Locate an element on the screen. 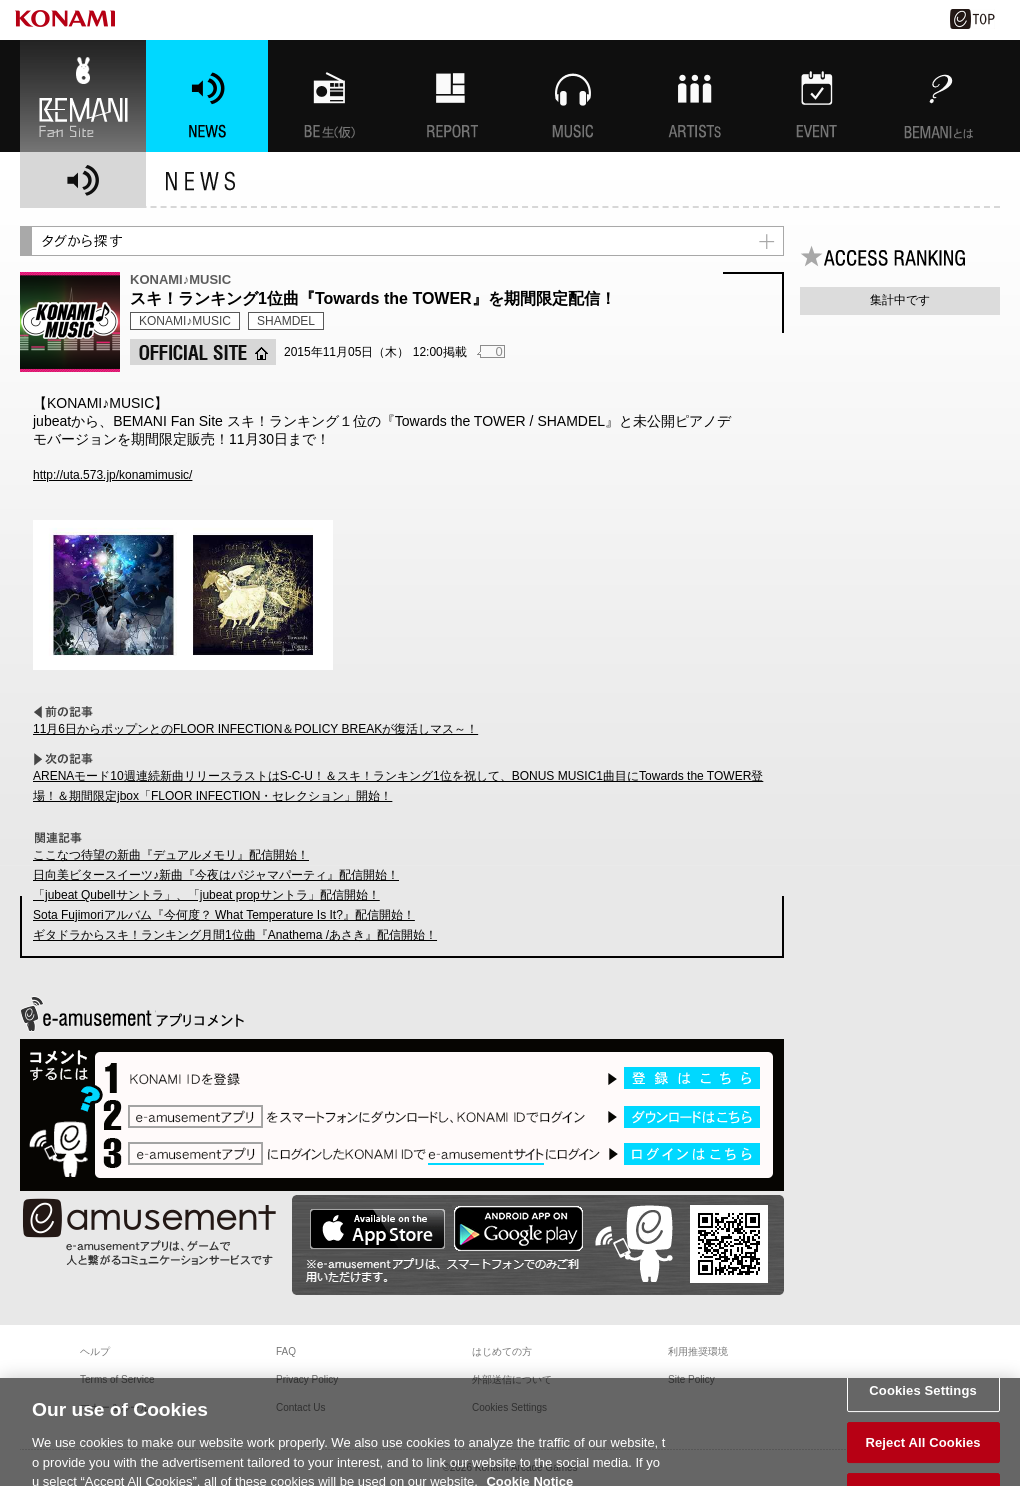 The height and width of the screenshot is (1486, 1020). NEWS is located at coordinates (207, 96).